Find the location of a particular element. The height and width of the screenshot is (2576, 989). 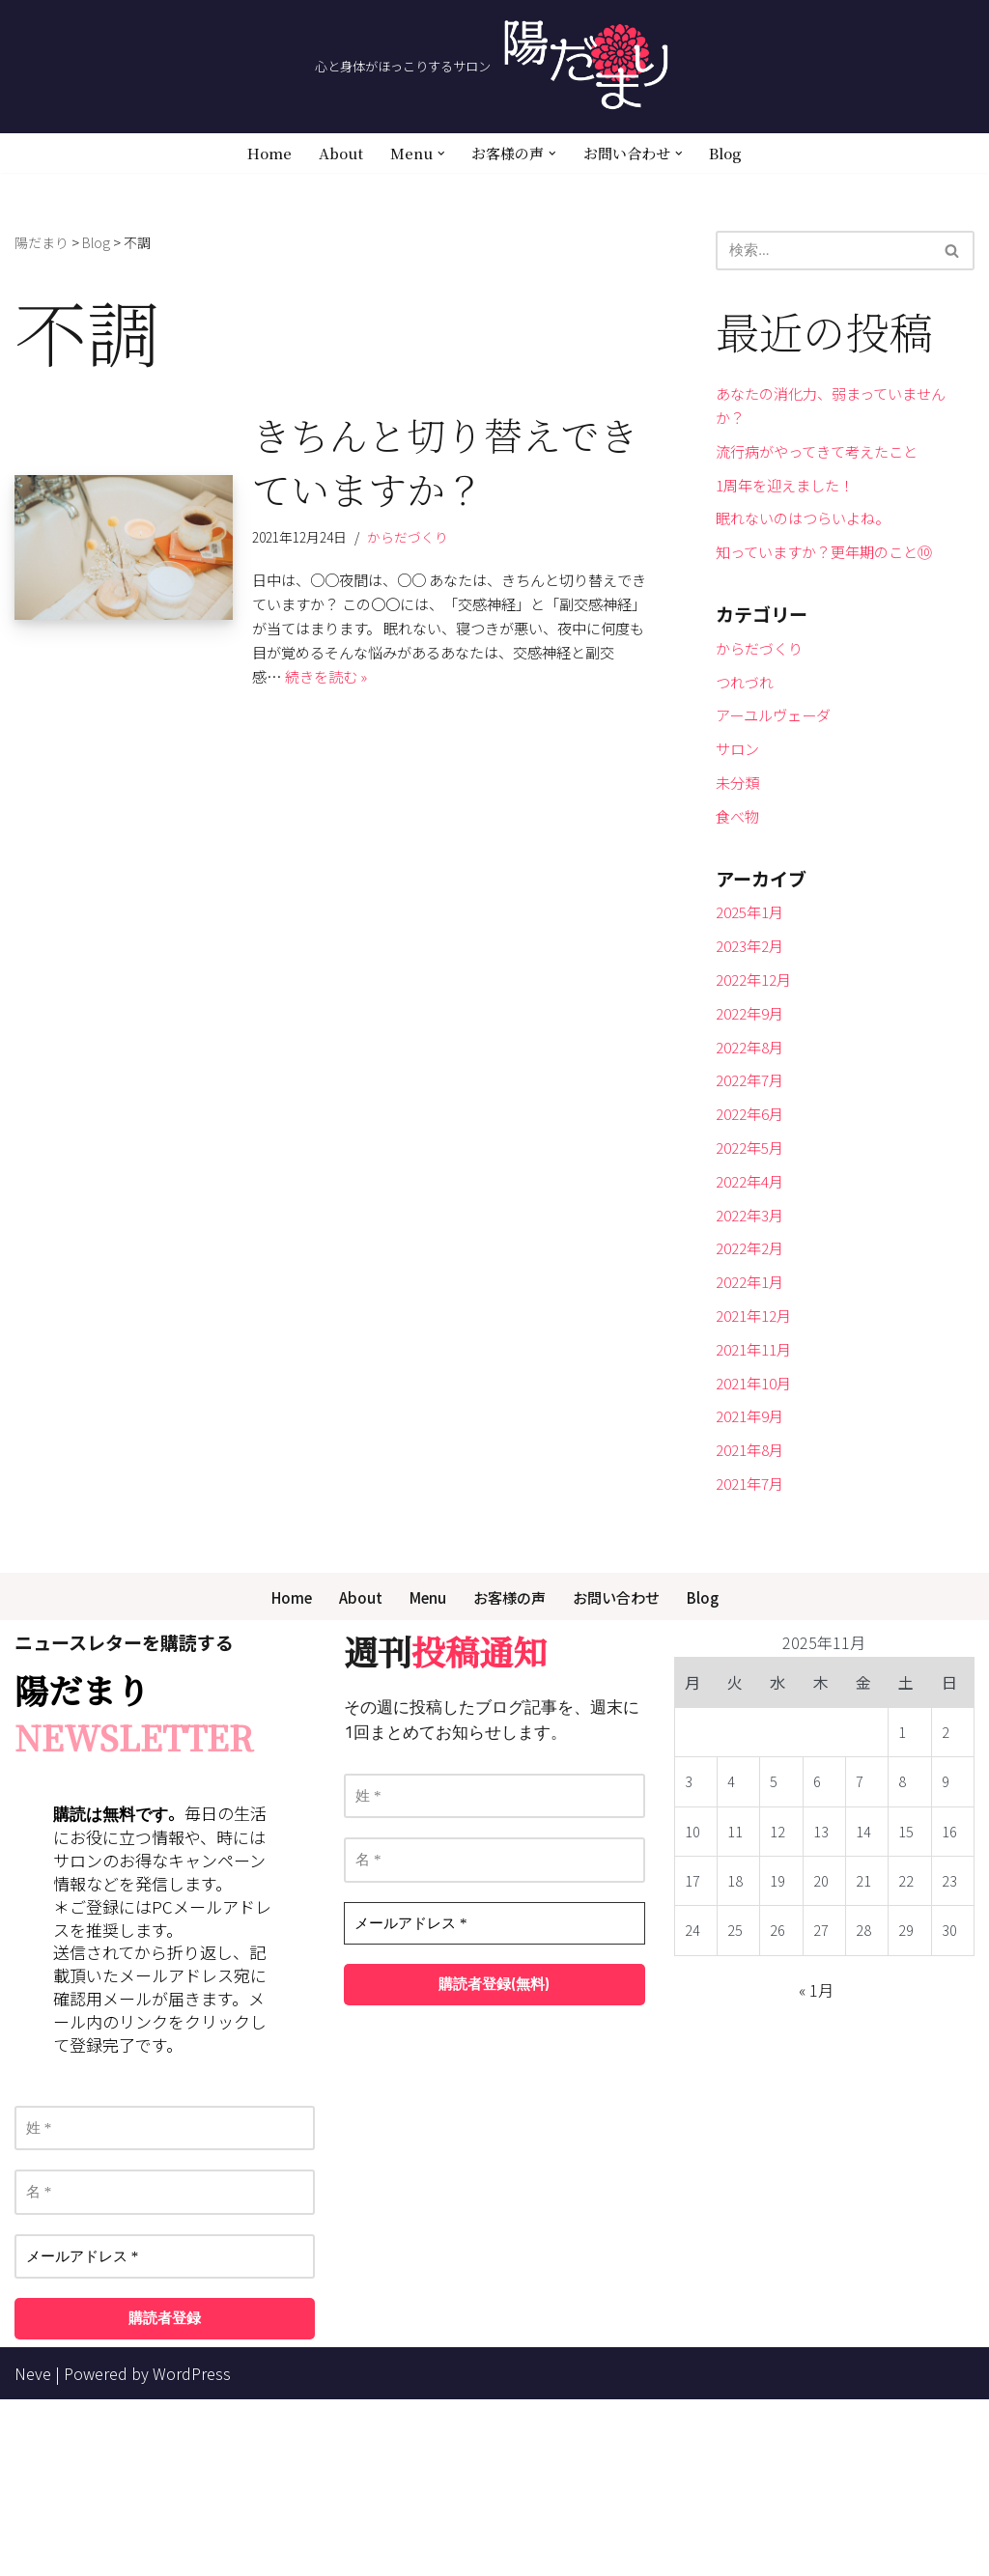

サロン is located at coordinates (739, 808).